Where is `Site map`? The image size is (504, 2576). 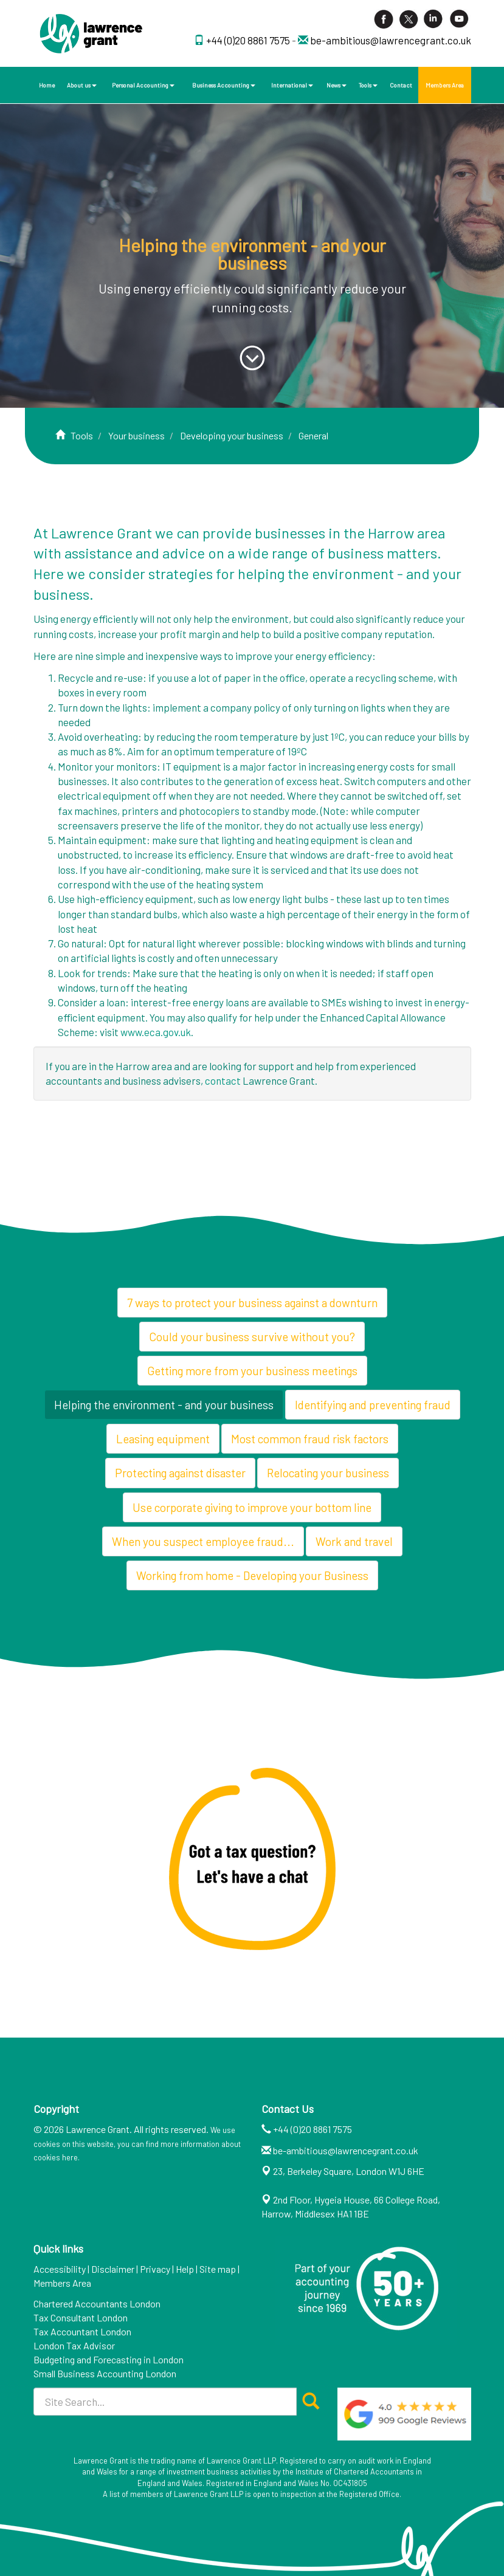
Site map is located at coordinates (217, 2269).